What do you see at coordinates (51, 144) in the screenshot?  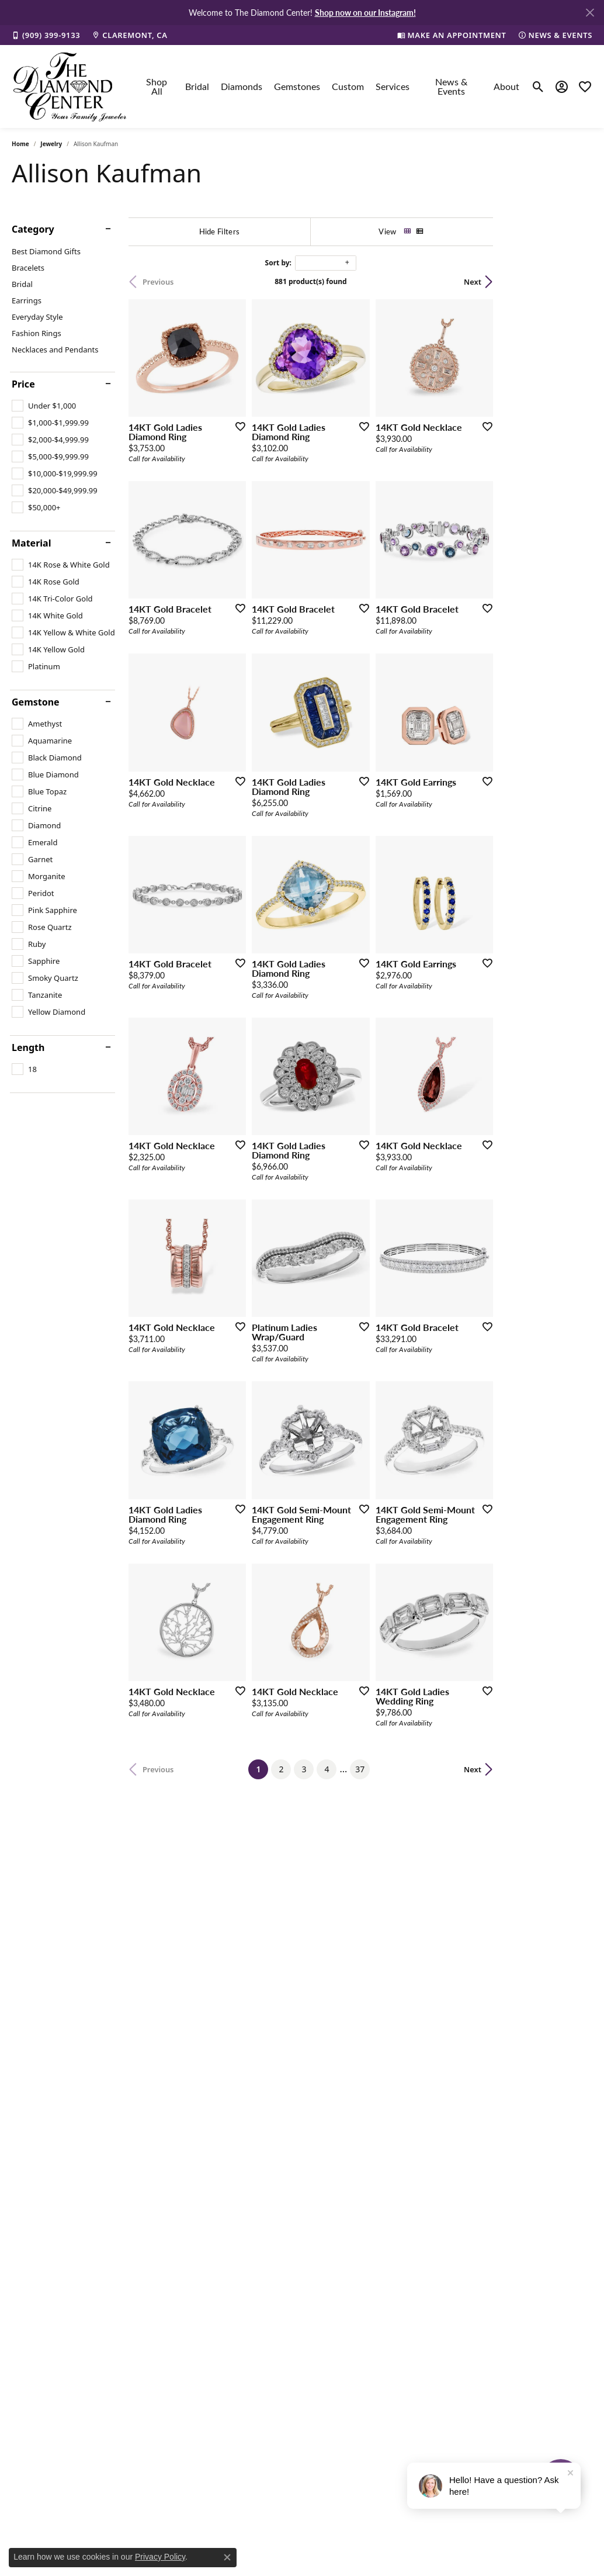 I see `Jewelry` at bounding box center [51, 144].